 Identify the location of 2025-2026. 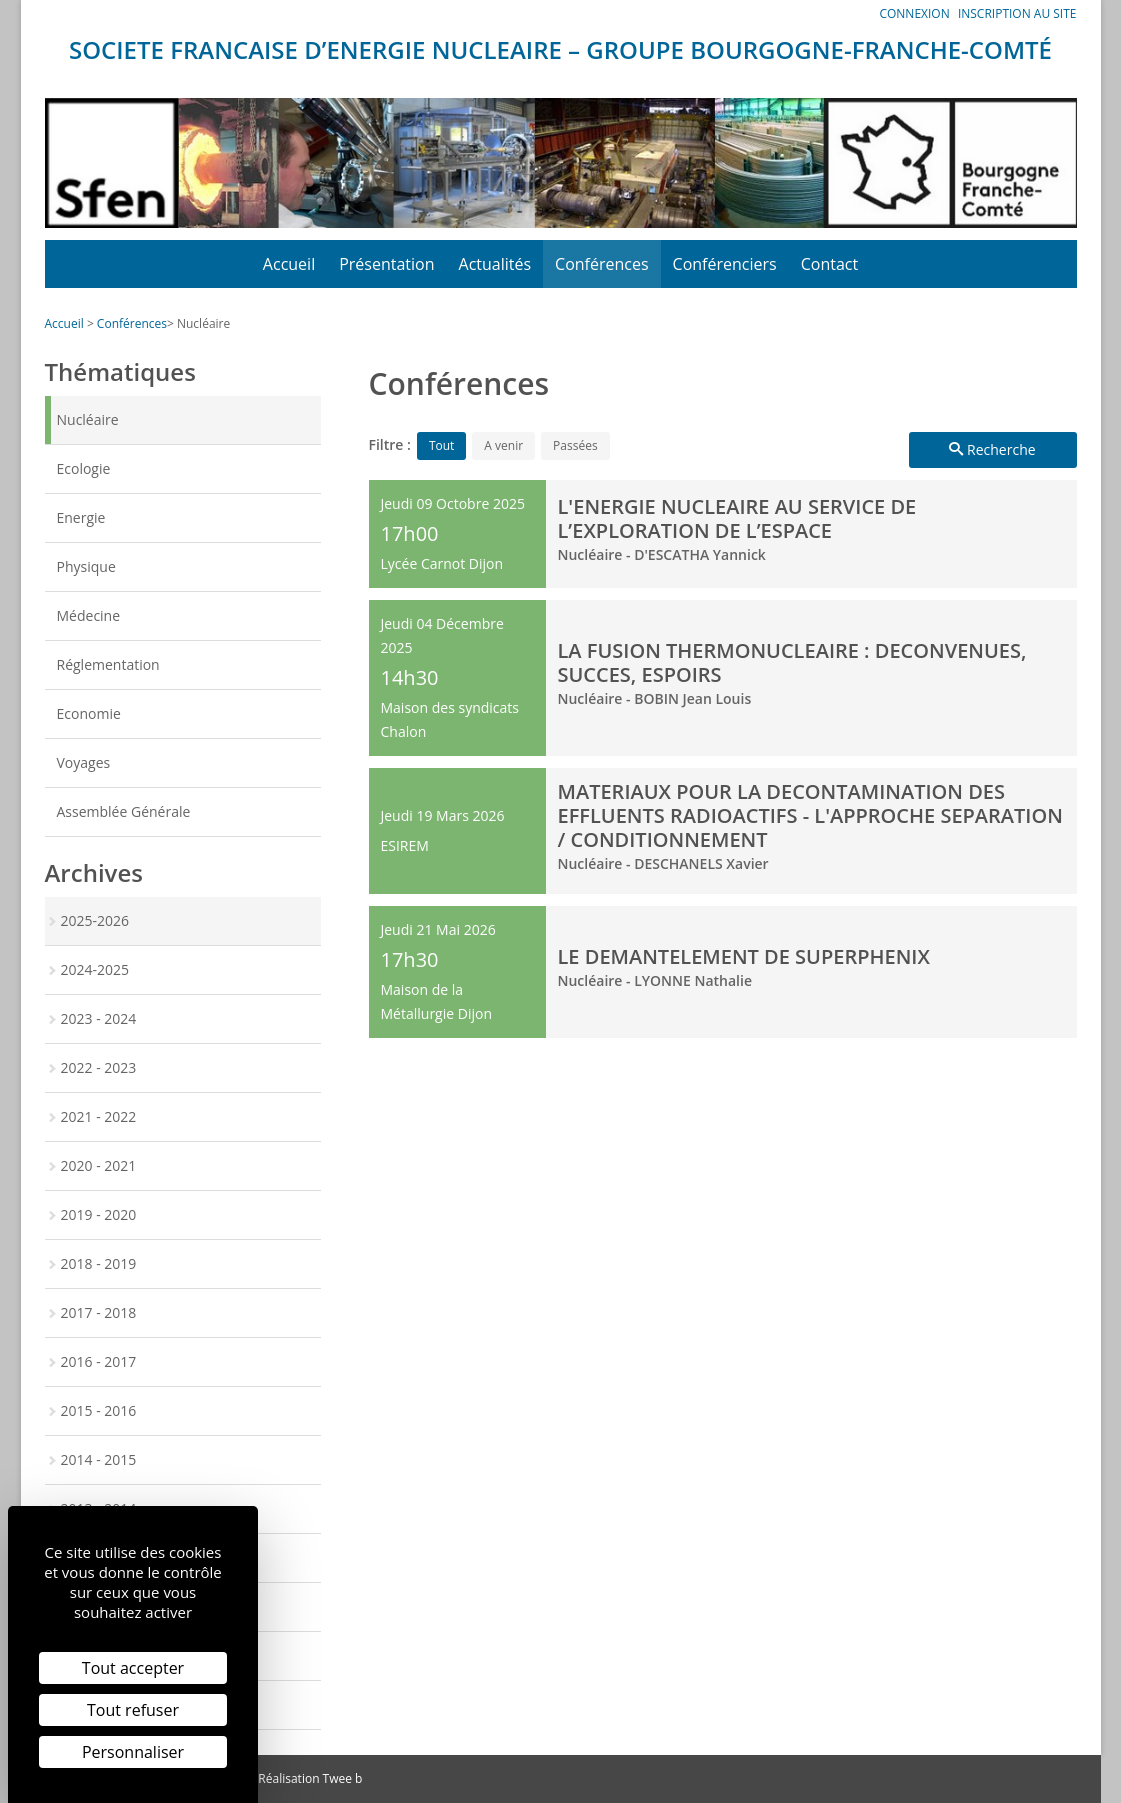
(95, 920).